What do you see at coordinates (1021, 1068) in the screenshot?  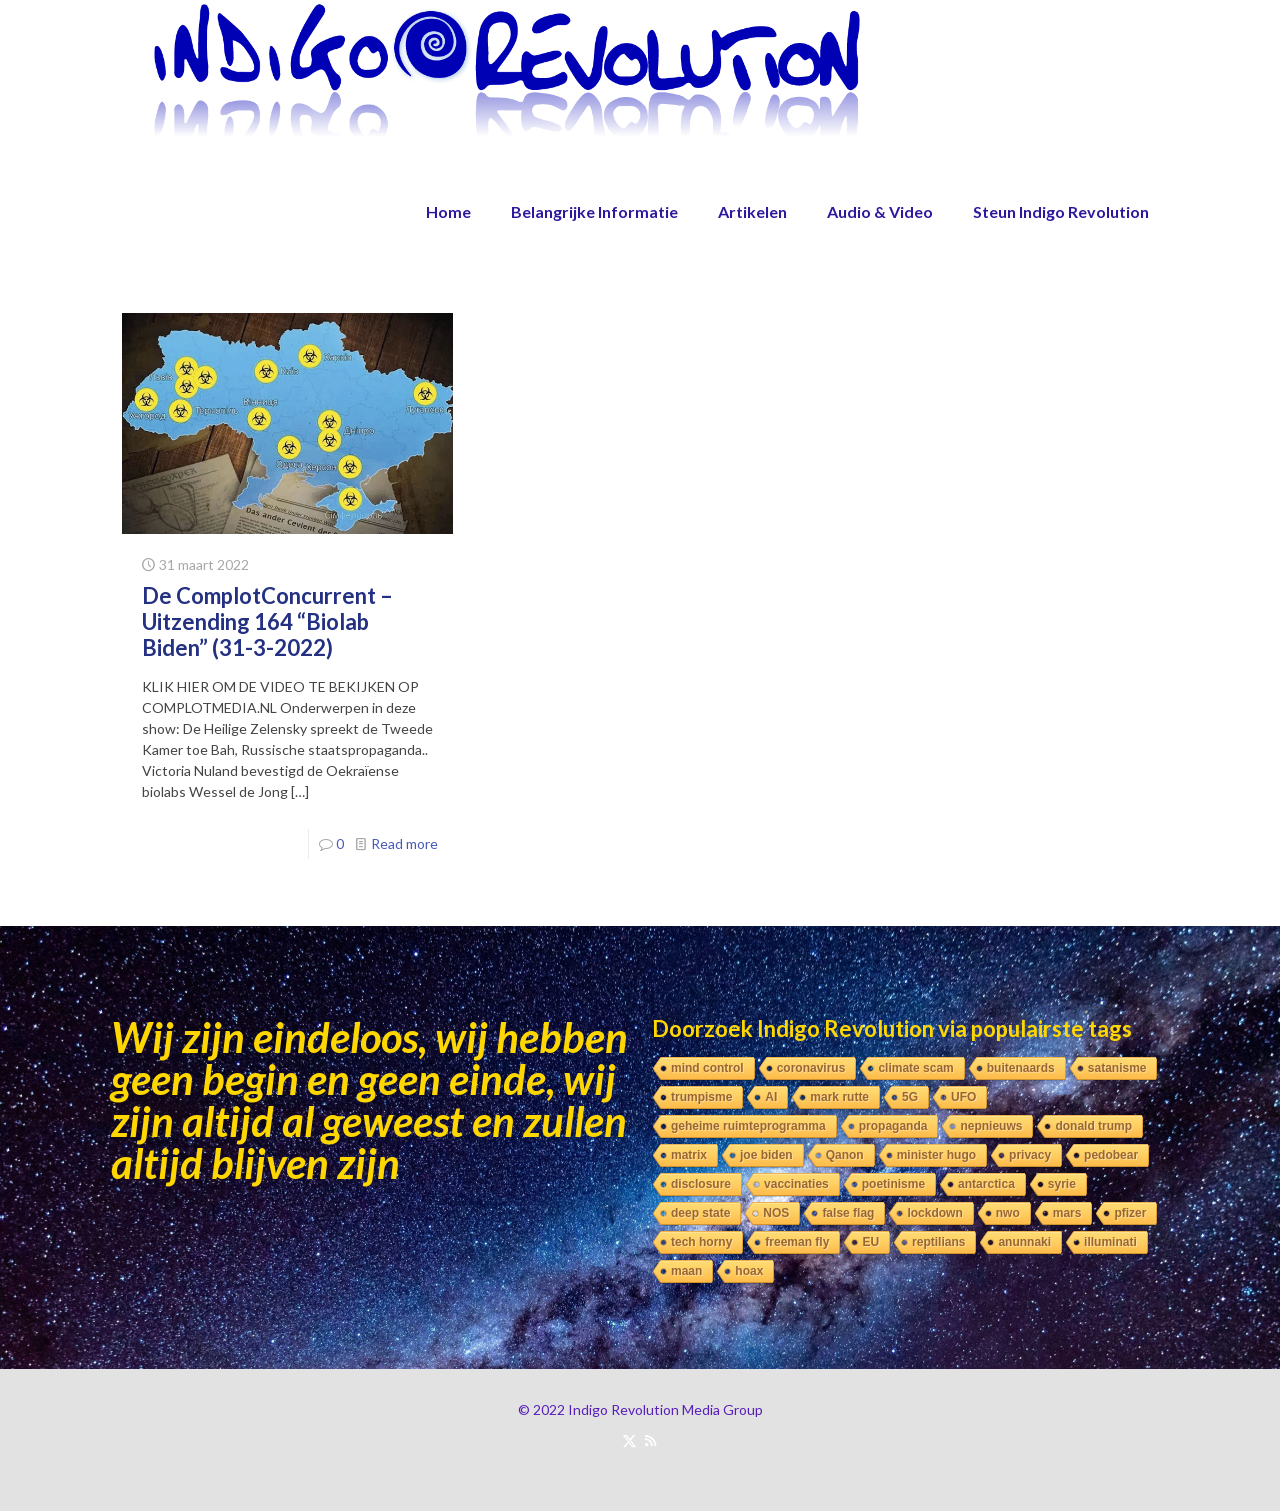 I see `buitenaards` at bounding box center [1021, 1068].